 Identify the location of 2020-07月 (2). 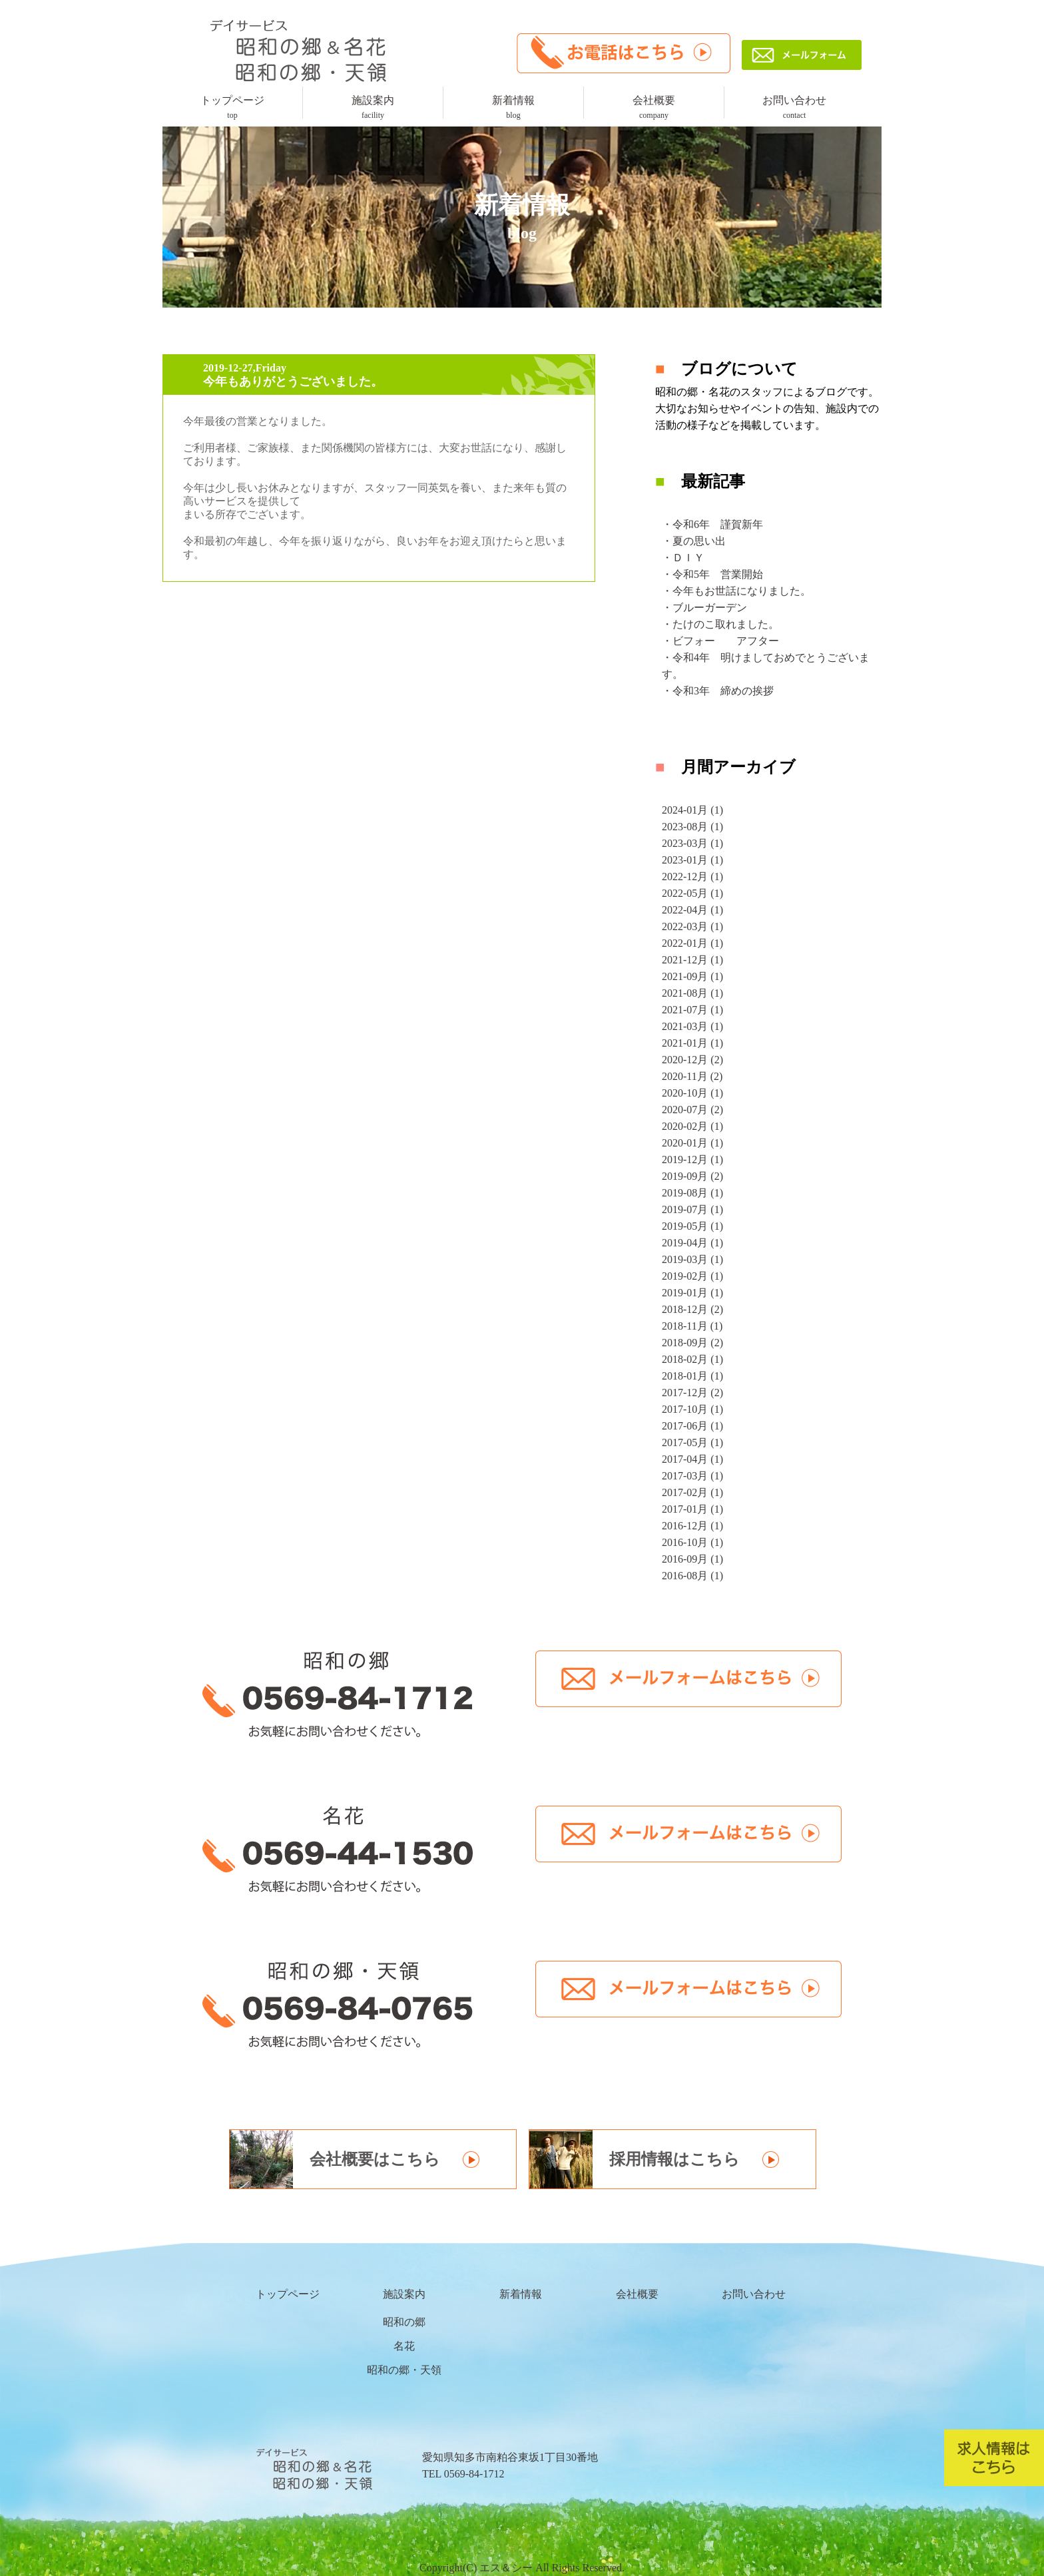
(692, 1109).